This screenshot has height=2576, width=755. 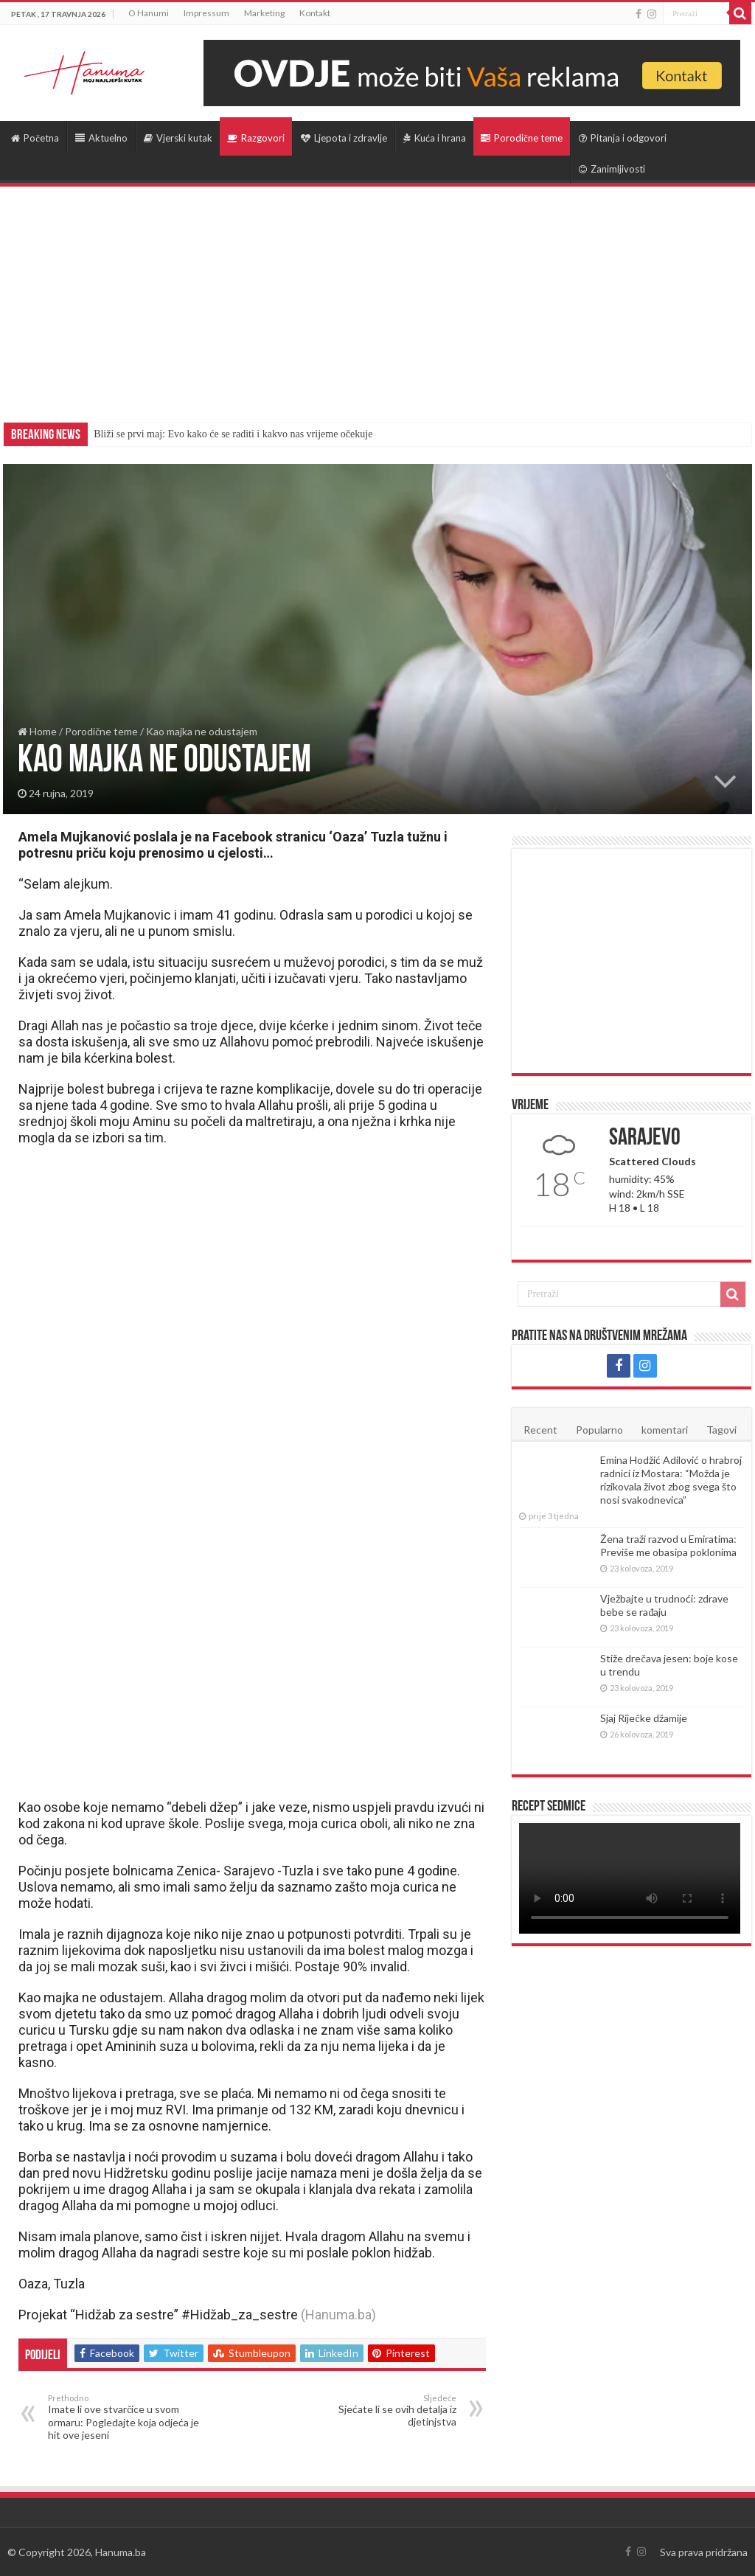 I want to click on Imate li ove stvarčice u svom ormaru: Pogledajte koja odjeća je hit ove jeseni, so click(x=123, y=2417).